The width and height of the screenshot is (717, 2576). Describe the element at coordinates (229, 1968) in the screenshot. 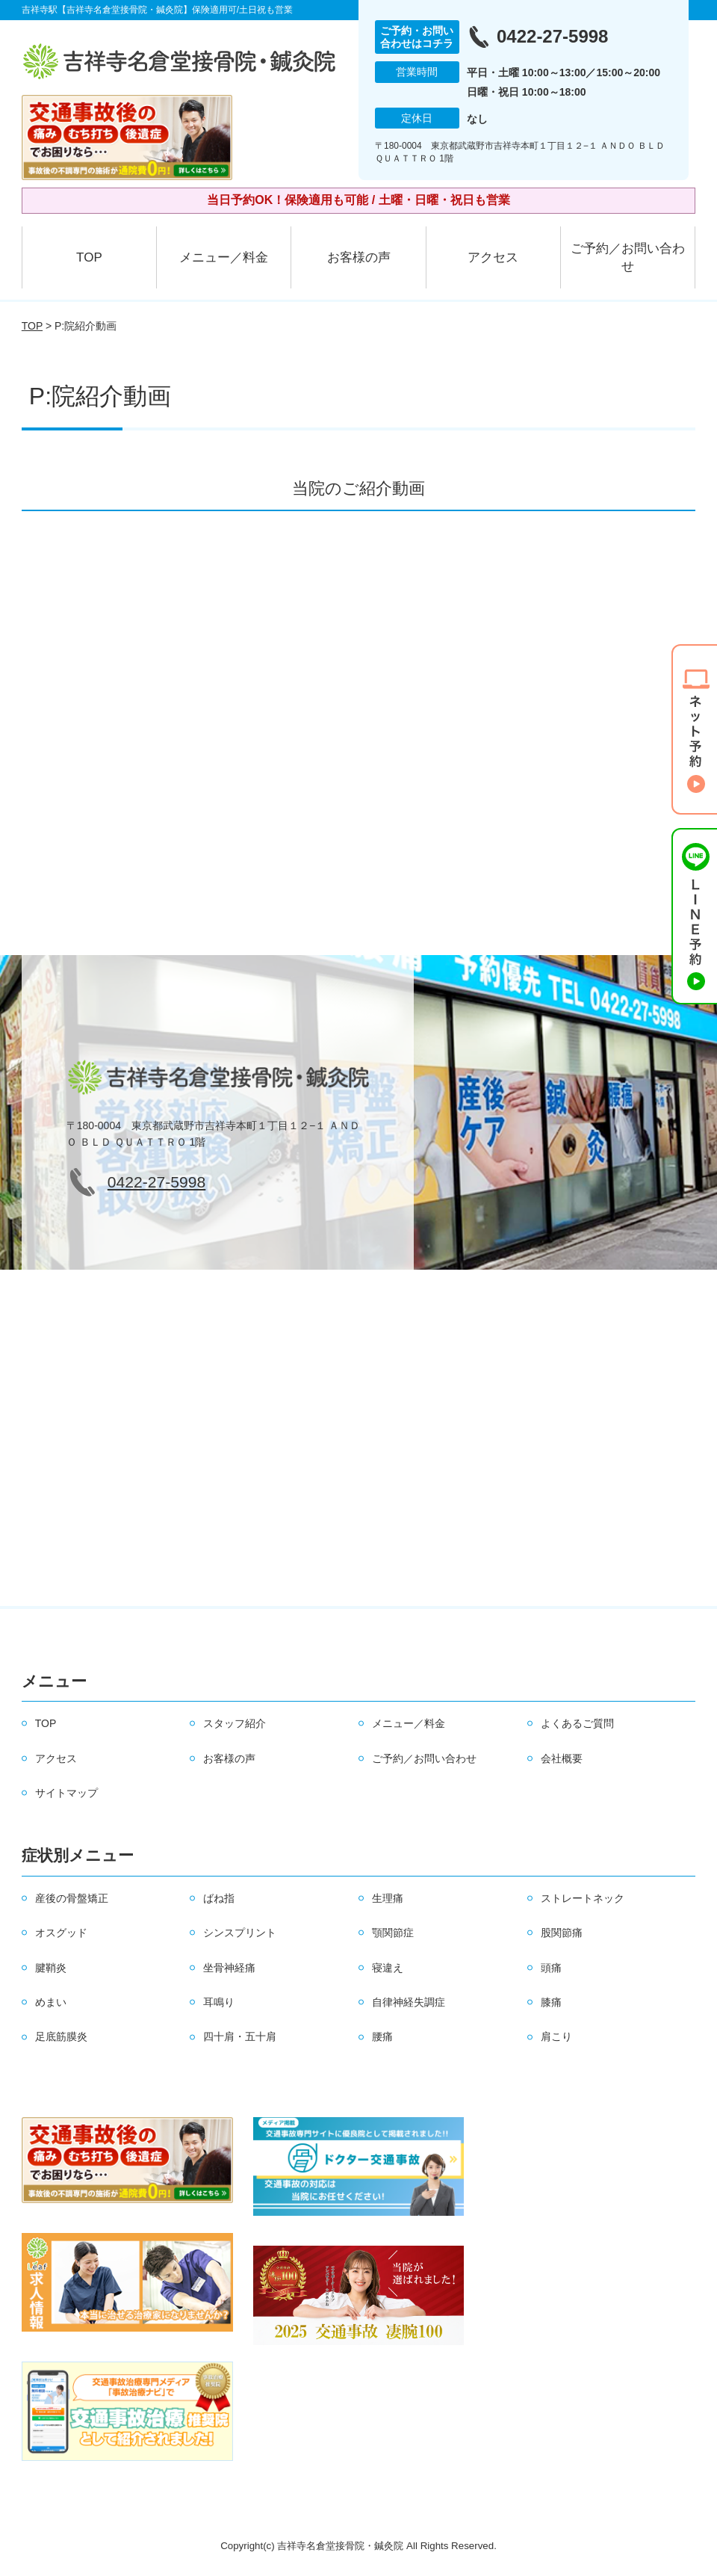

I see `坐骨神経痛` at that location.